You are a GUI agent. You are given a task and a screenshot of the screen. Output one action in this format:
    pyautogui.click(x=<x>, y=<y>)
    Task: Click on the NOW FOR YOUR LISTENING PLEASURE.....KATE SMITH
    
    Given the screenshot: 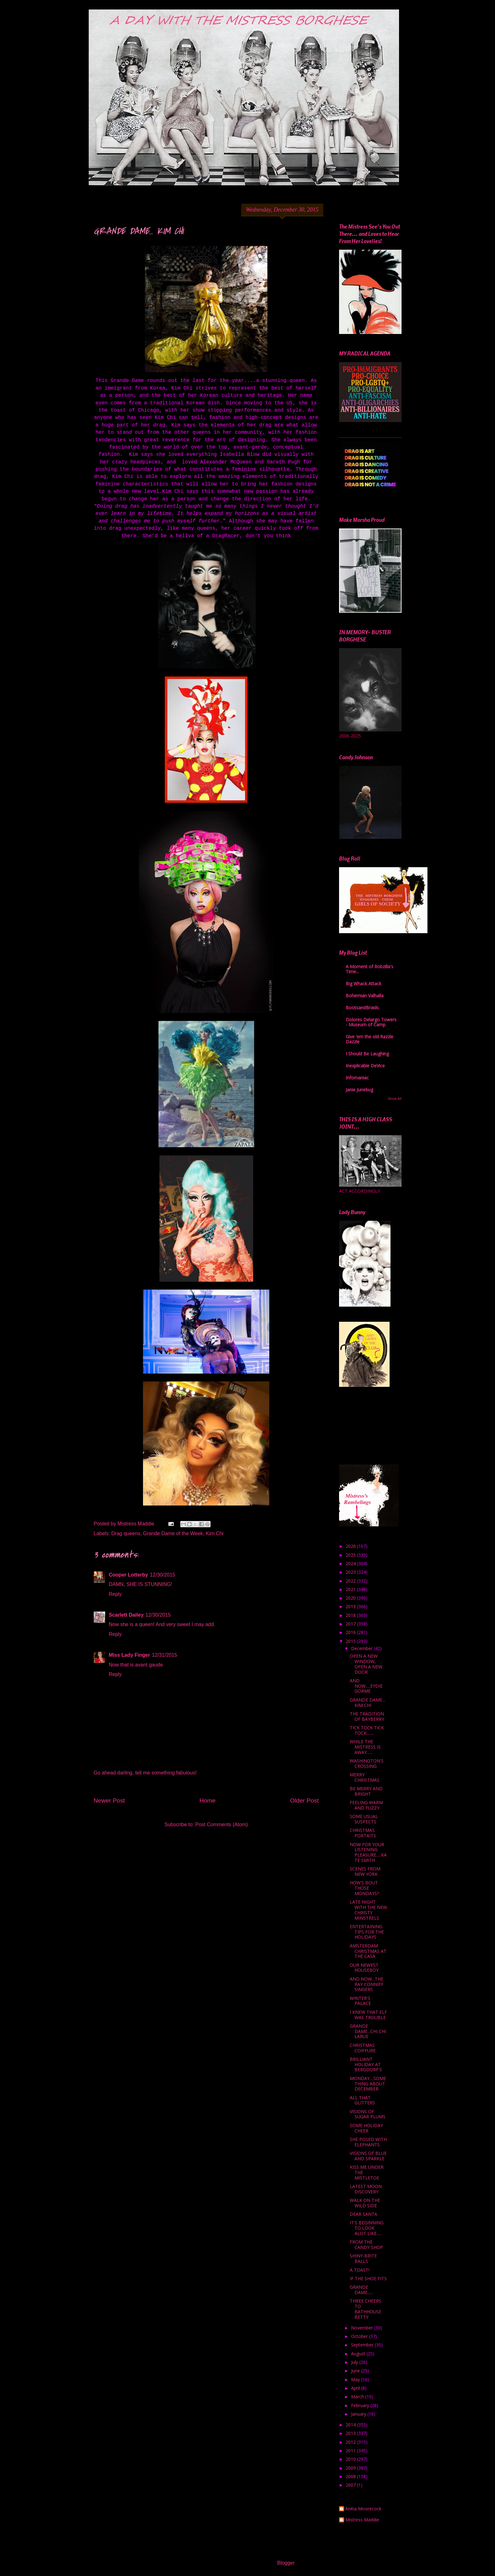 What is the action you would take?
    pyautogui.click(x=368, y=1852)
    